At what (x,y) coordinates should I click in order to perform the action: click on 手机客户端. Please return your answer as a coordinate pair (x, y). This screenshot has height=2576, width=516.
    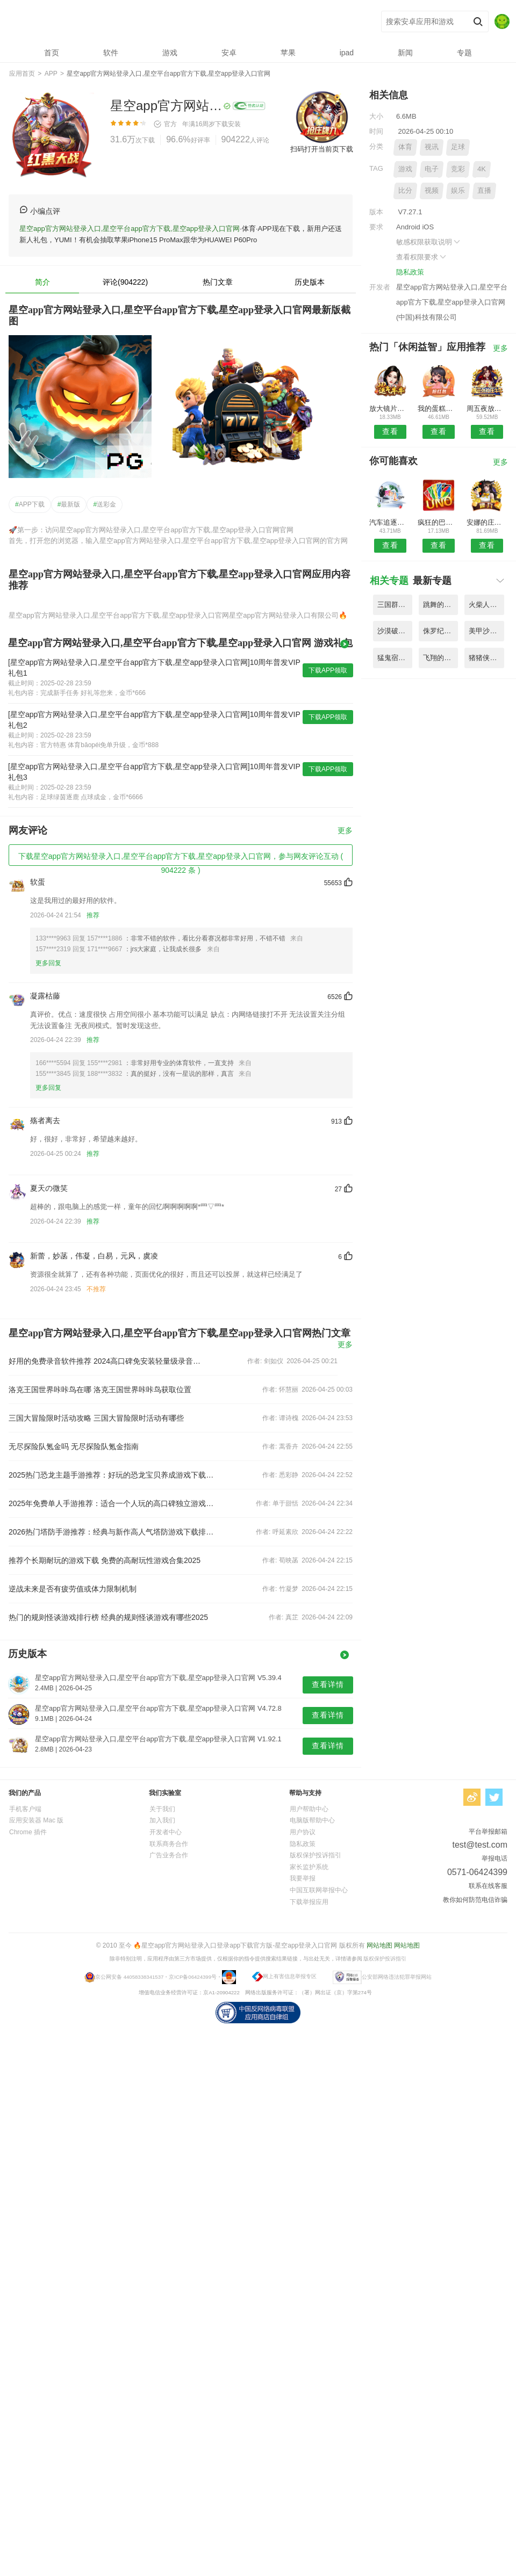
    Looking at the image, I should click on (25, 1809).